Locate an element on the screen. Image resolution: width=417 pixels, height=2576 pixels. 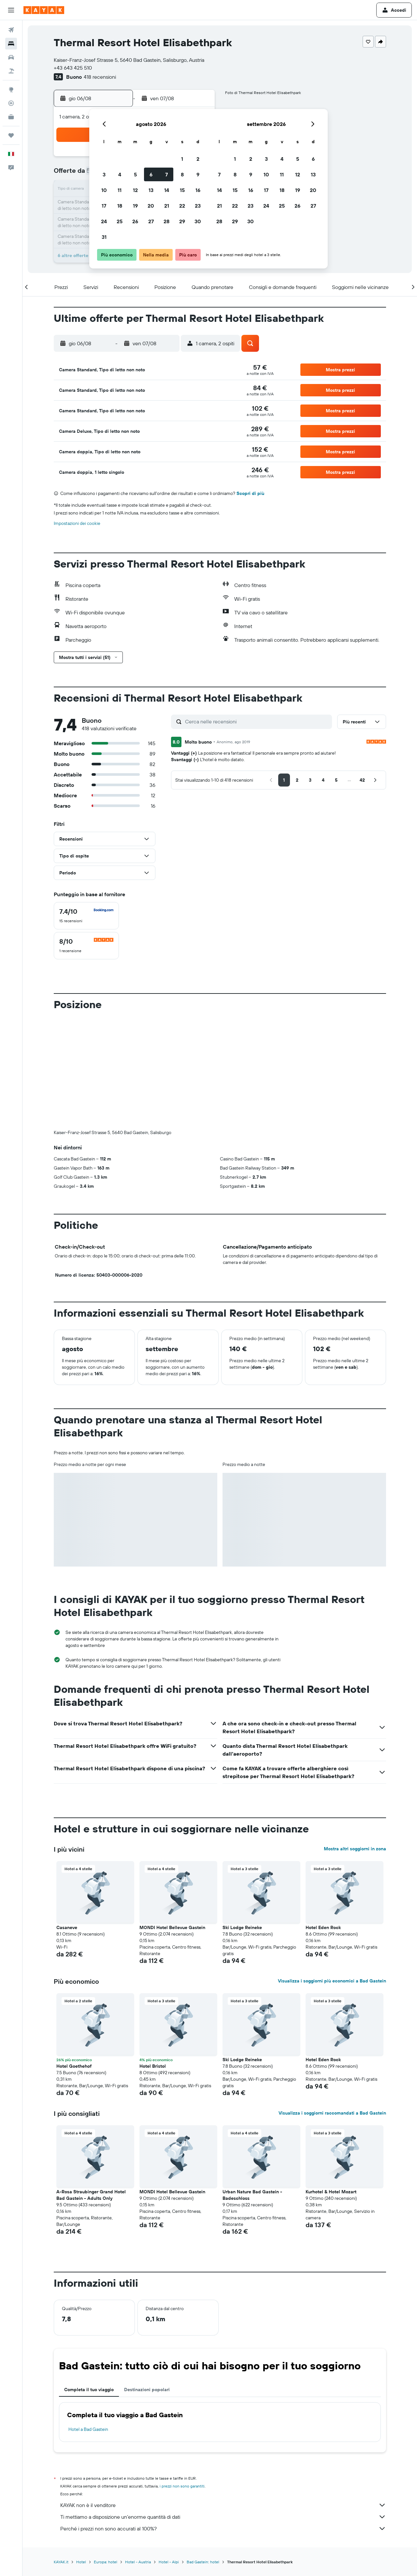
10 [button] is located at coordinates (104, 190).